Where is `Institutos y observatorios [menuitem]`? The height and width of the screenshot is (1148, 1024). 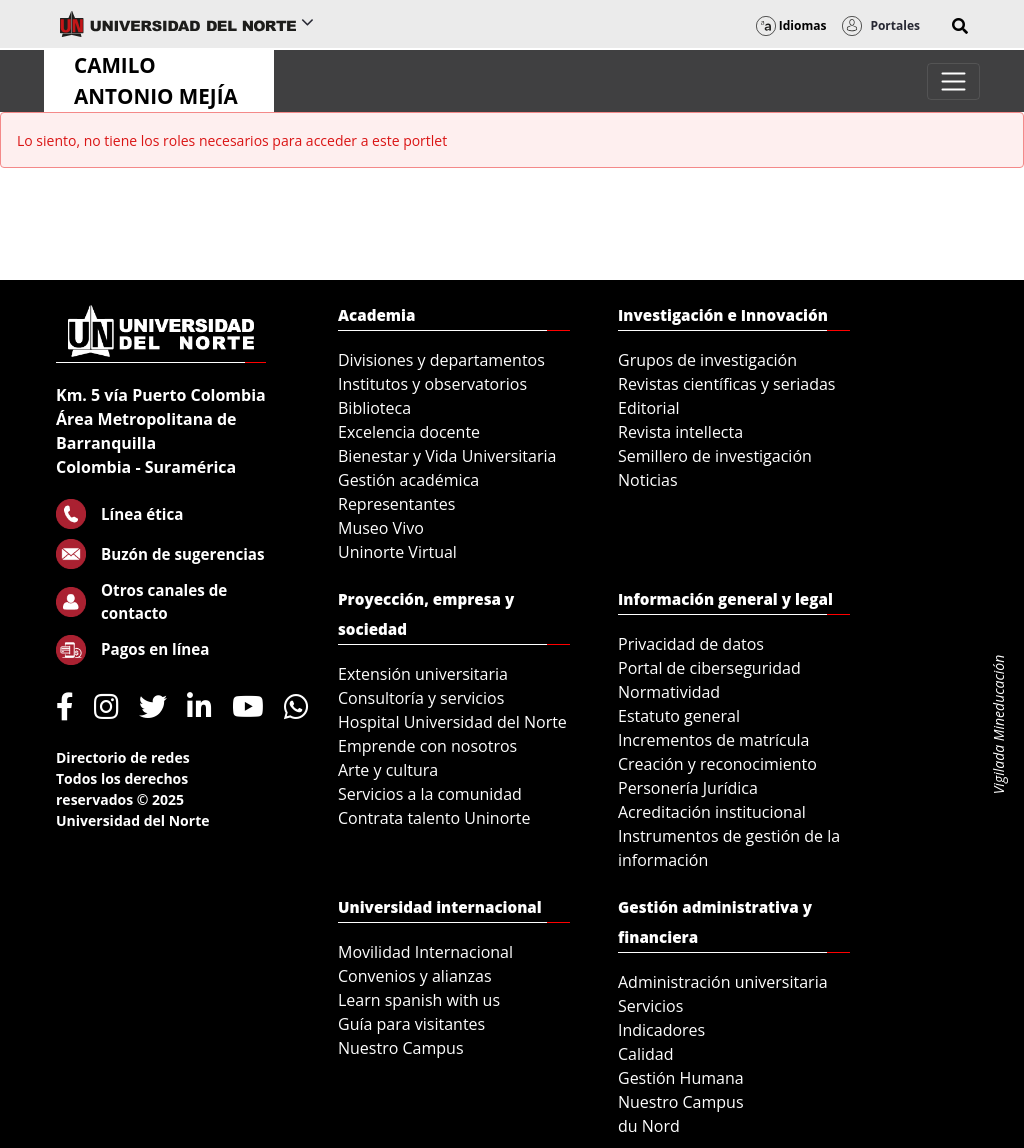
Institutos y observatorios [menuitem] is located at coordinates (432, 384).